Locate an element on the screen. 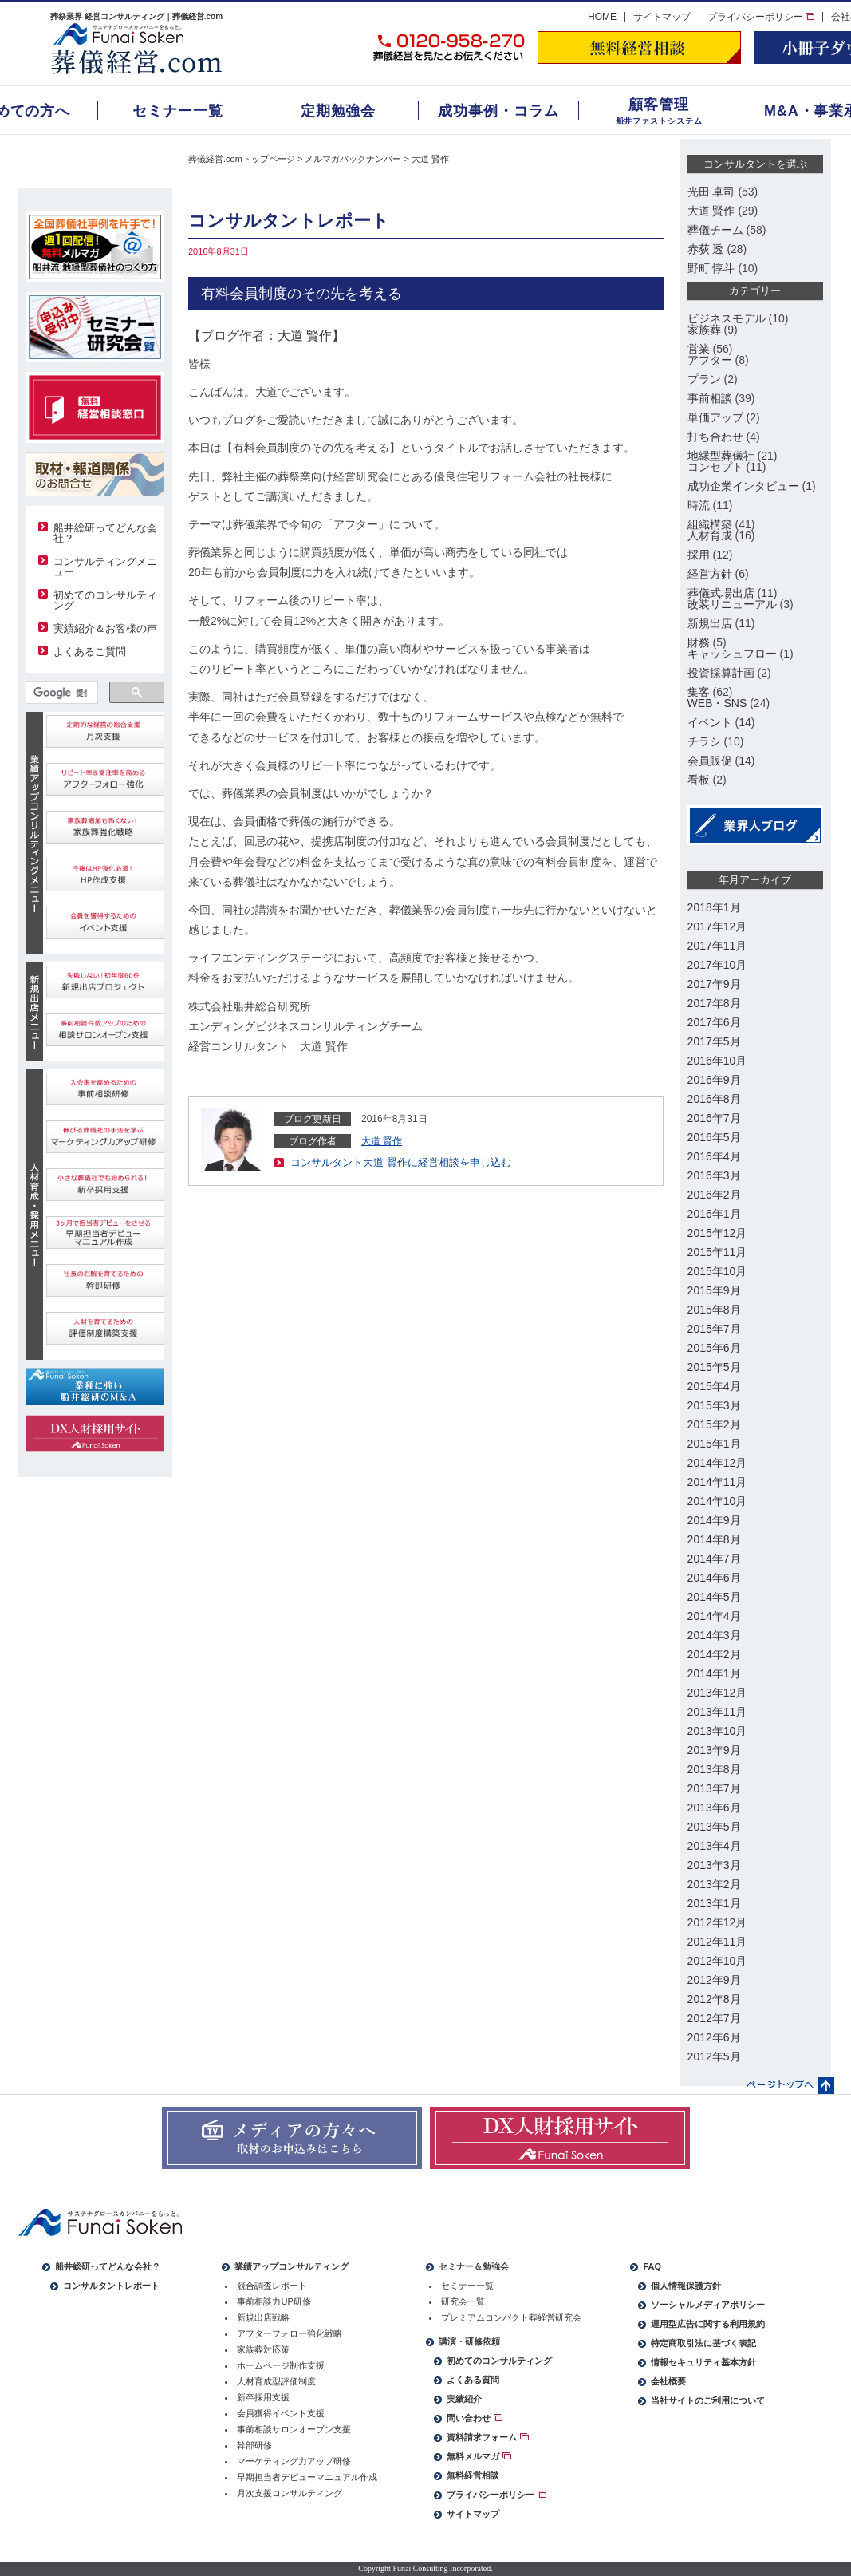 Image resolution: width=851 pixels, height=2576 pixels. 月次支援コンサルティング is located at coordinates (289, 2493).